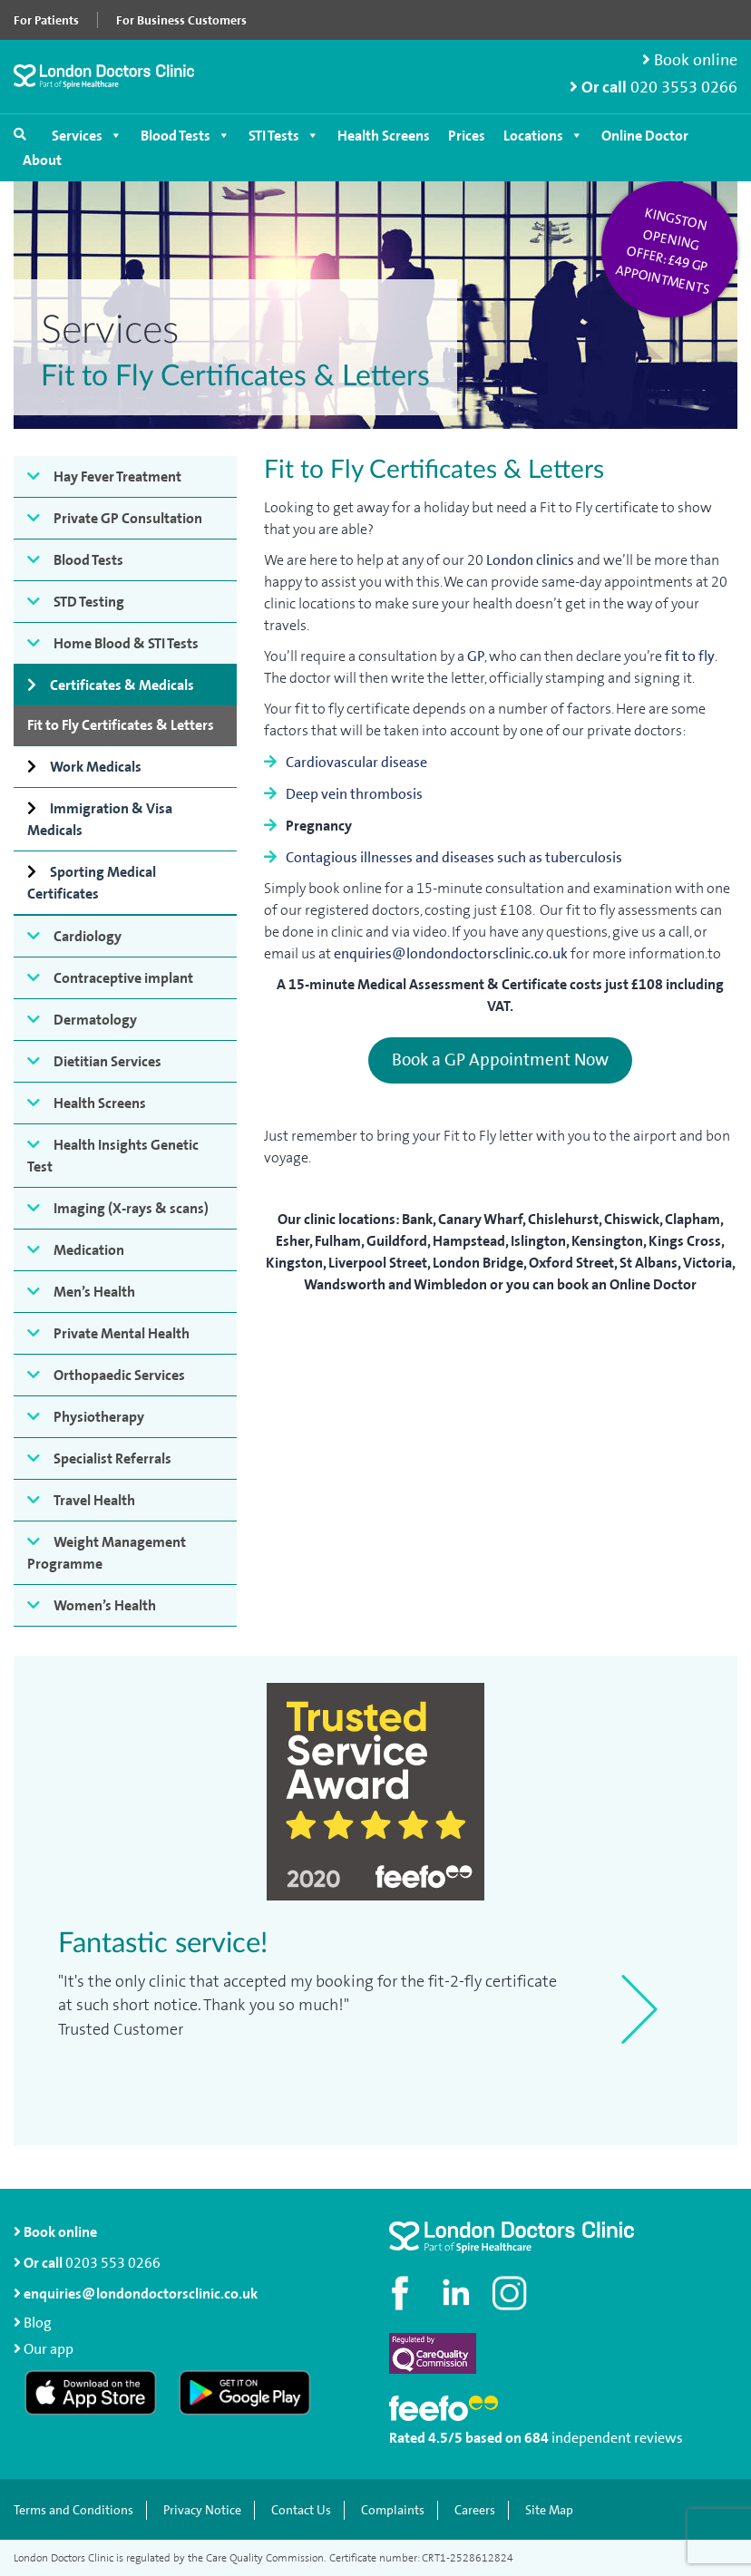 The height and width of the screenshot is (2576, 751). I want to click on Travel Health, so click(94, 1500).